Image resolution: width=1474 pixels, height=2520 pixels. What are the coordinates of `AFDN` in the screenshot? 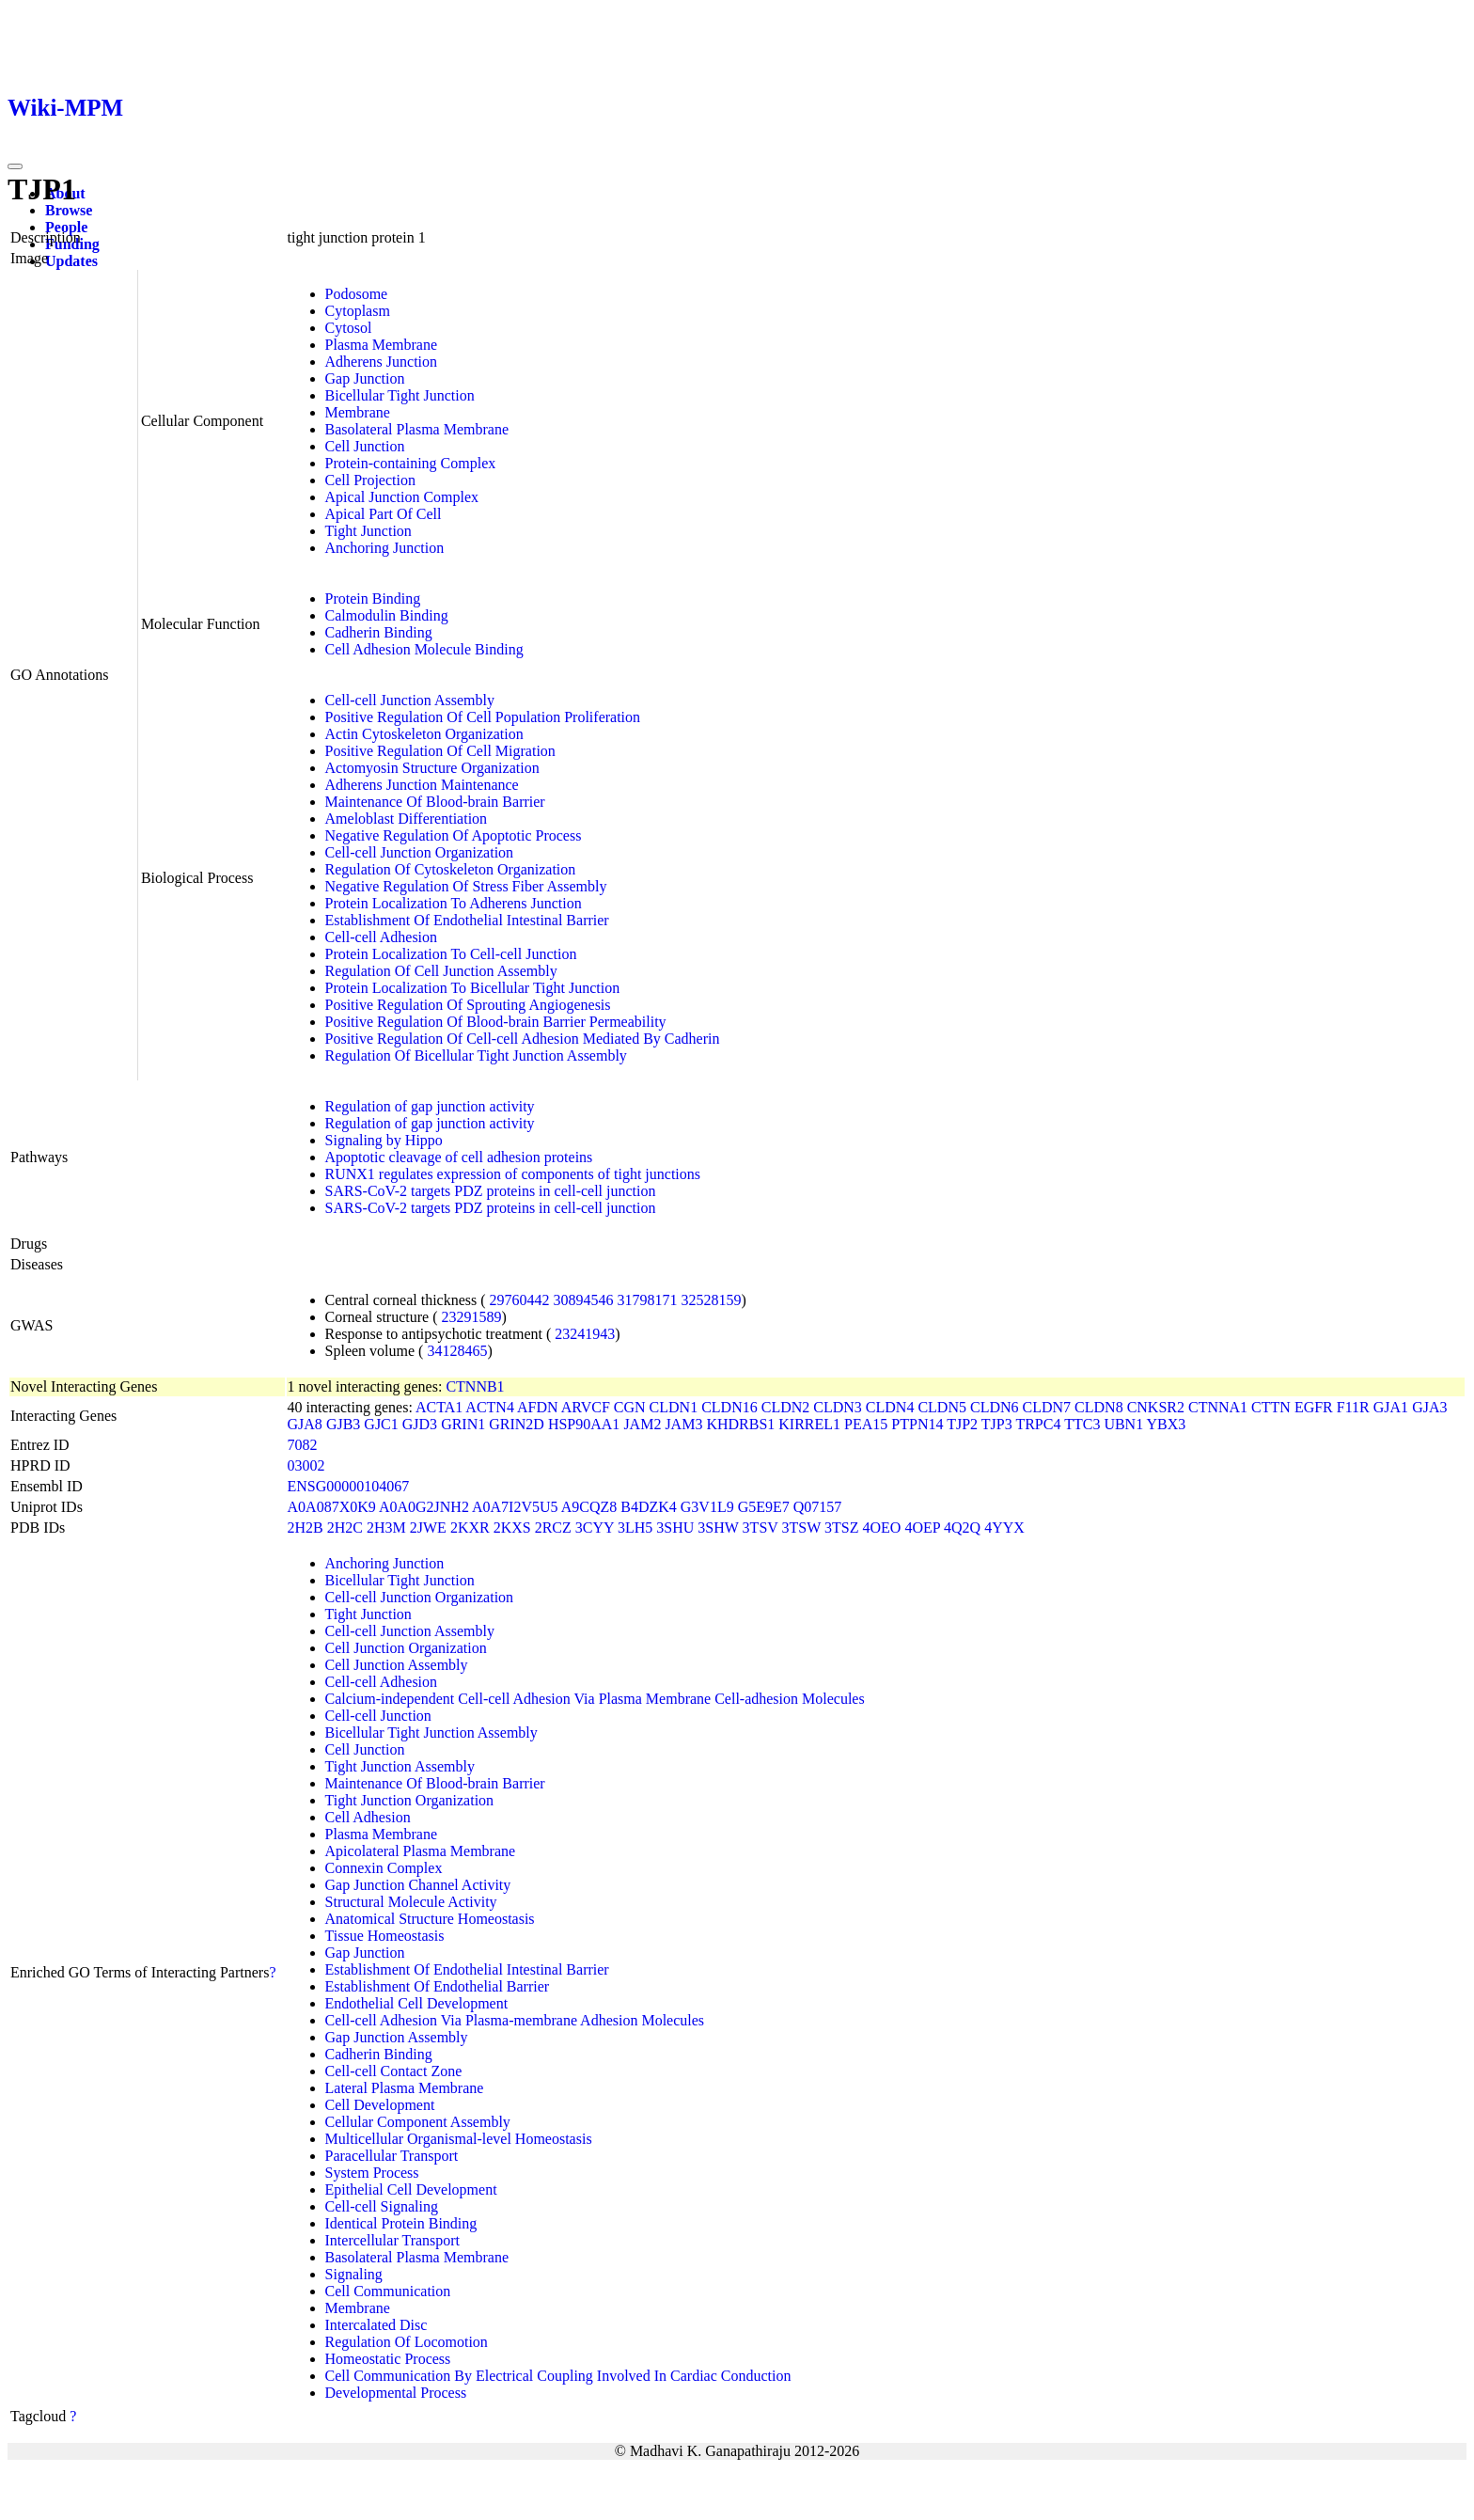 It's located at (537, 1407).